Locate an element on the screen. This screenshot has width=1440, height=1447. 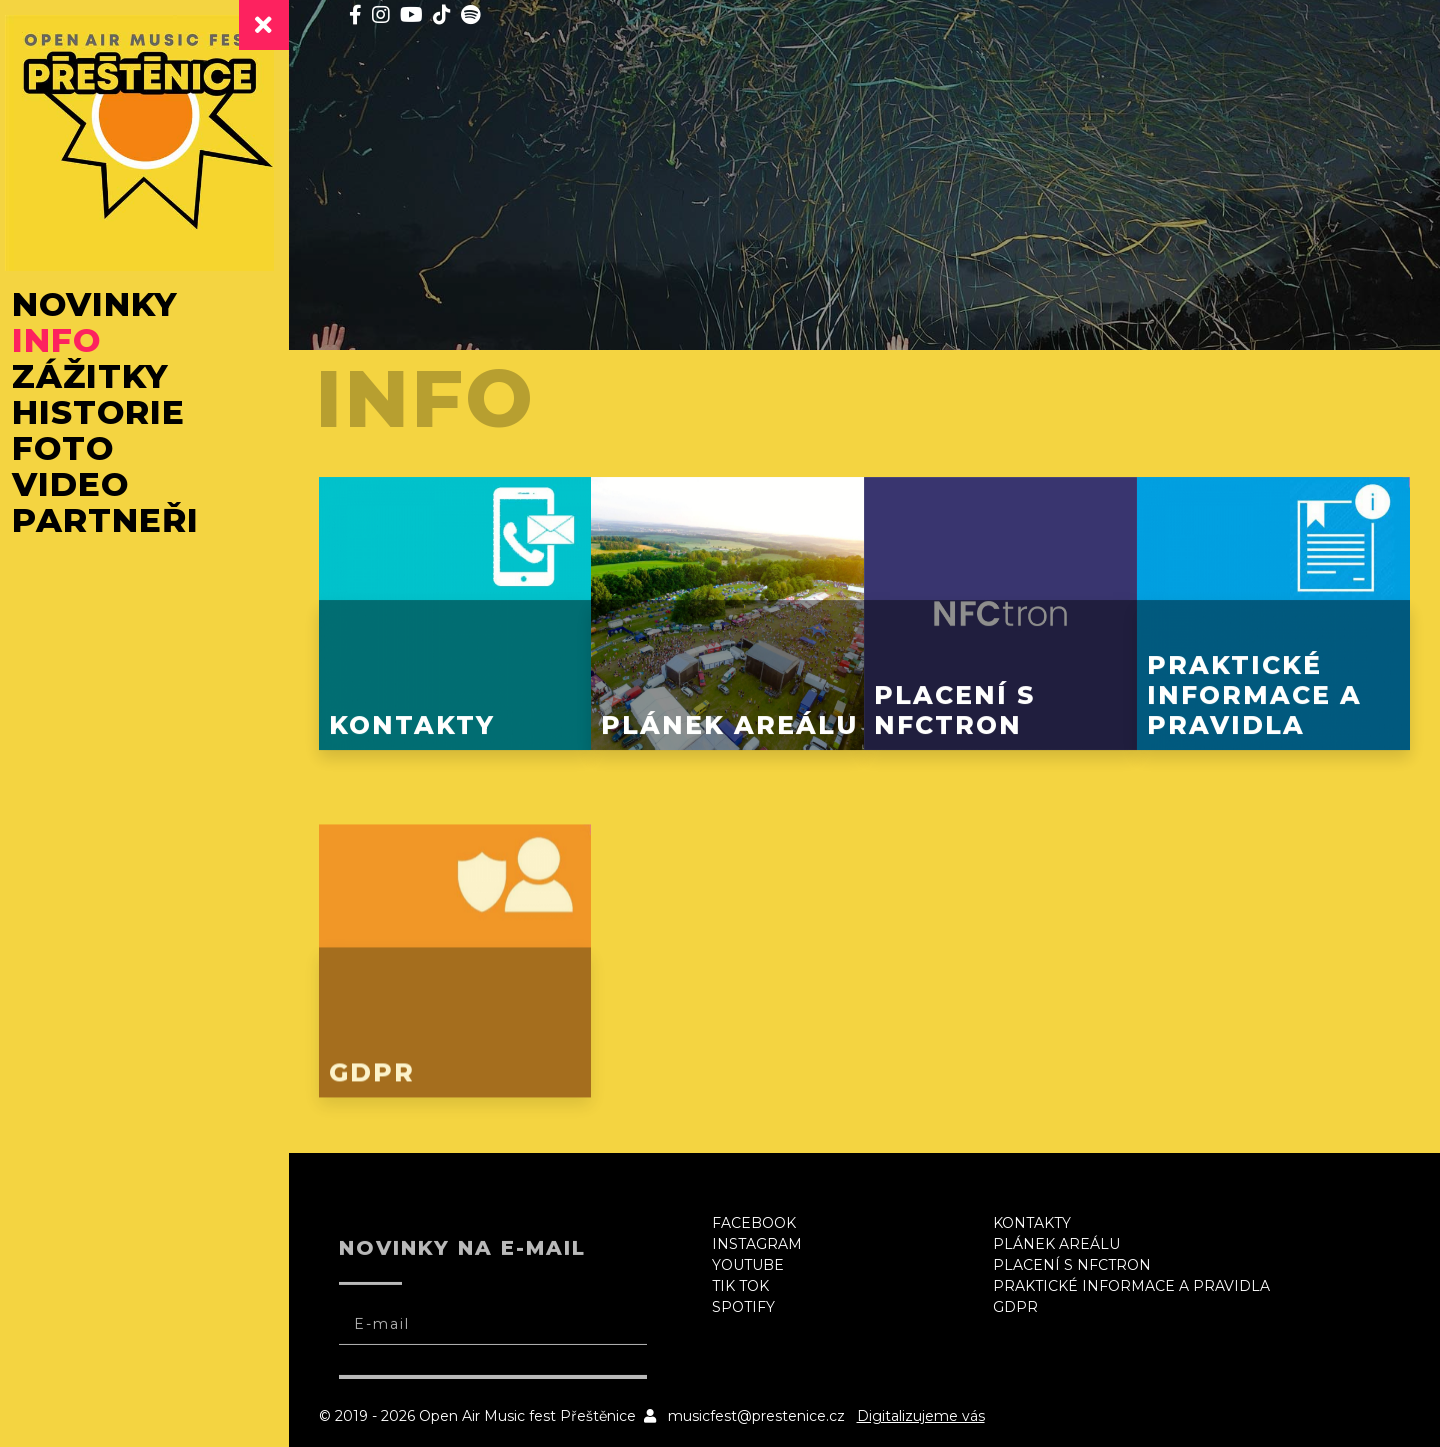
Kontakty is located at coordinates (1037, 1217).